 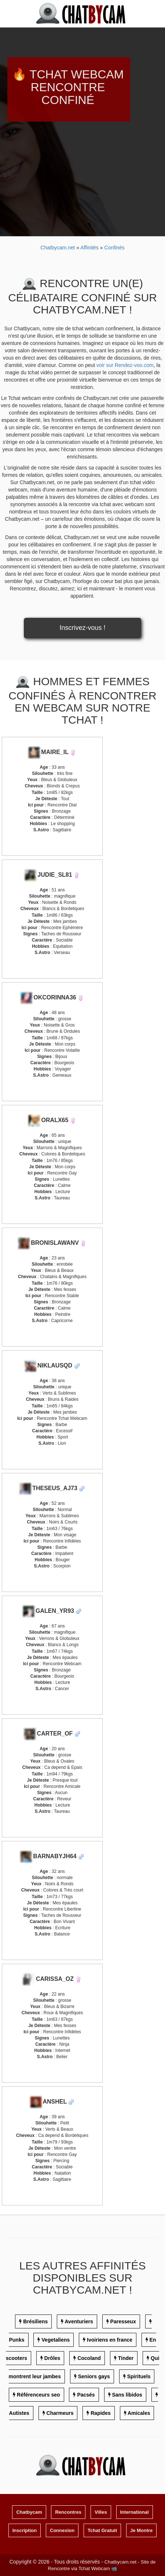 What do you see at coordinates (123, 2321) in the screenshot?
I see `Paresseux` at bounding box center [123, 2321].